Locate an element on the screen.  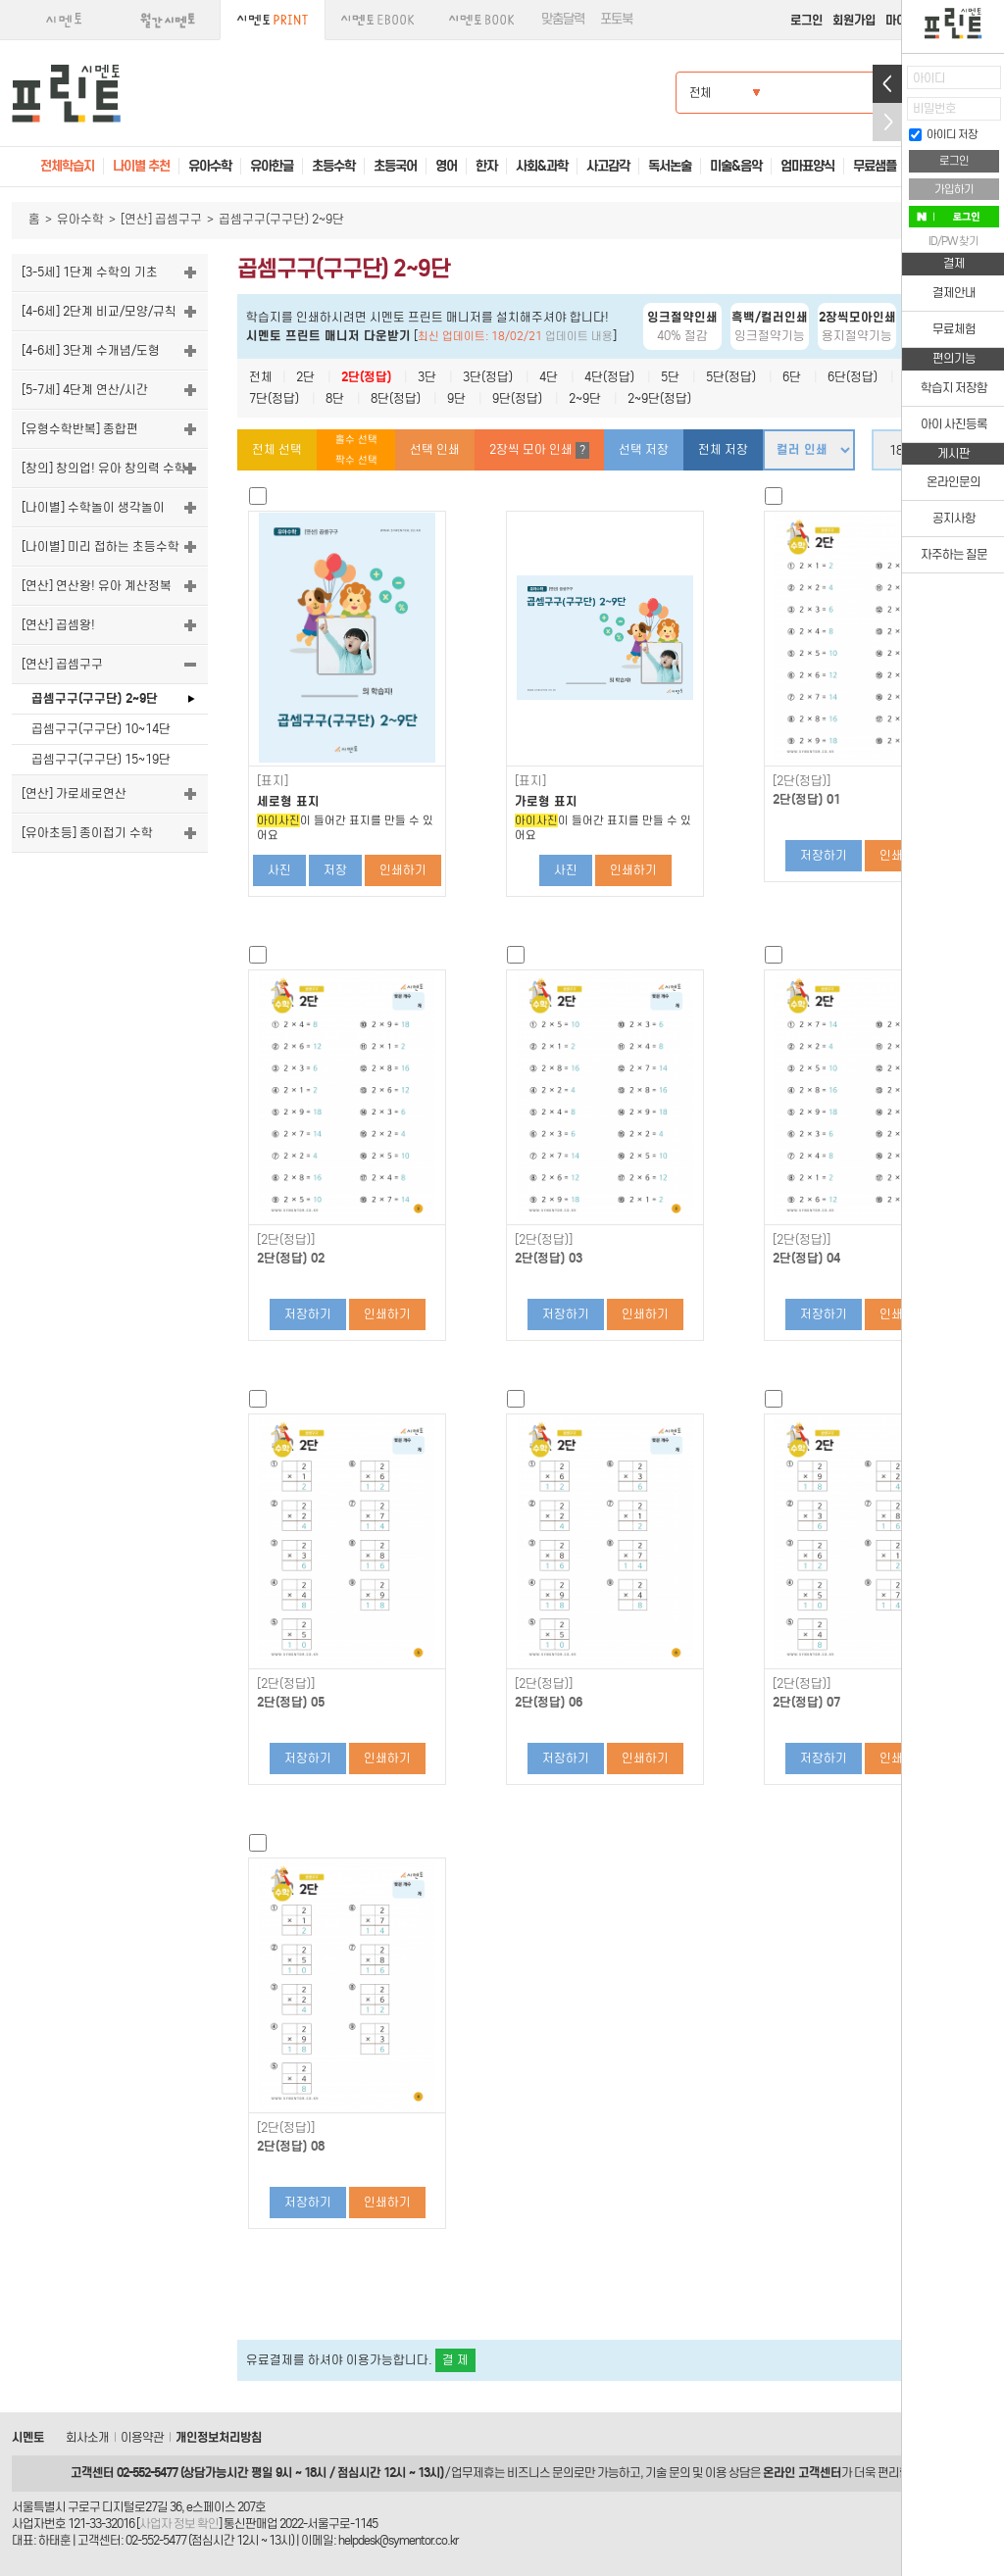
2단 is located at coordinates (305, 377).